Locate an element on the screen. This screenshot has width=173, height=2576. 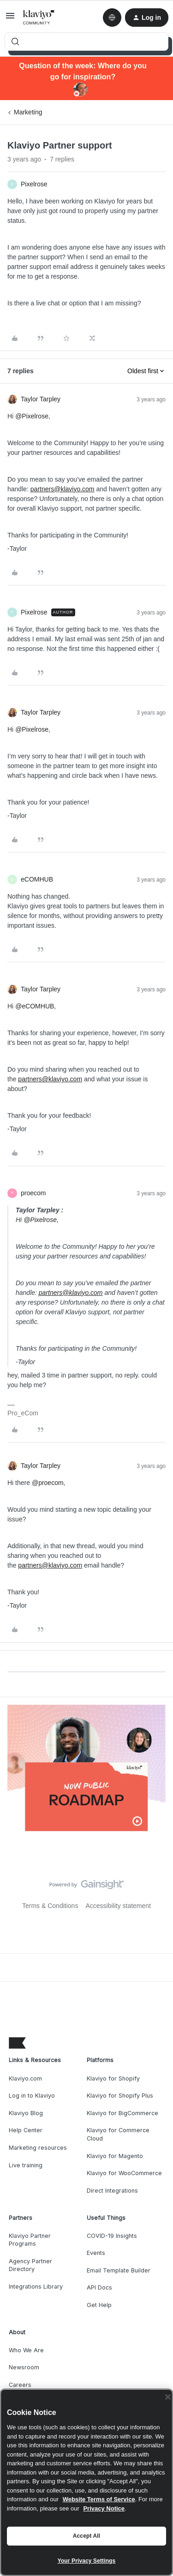
Careers is located at coordinates (20, 2384).